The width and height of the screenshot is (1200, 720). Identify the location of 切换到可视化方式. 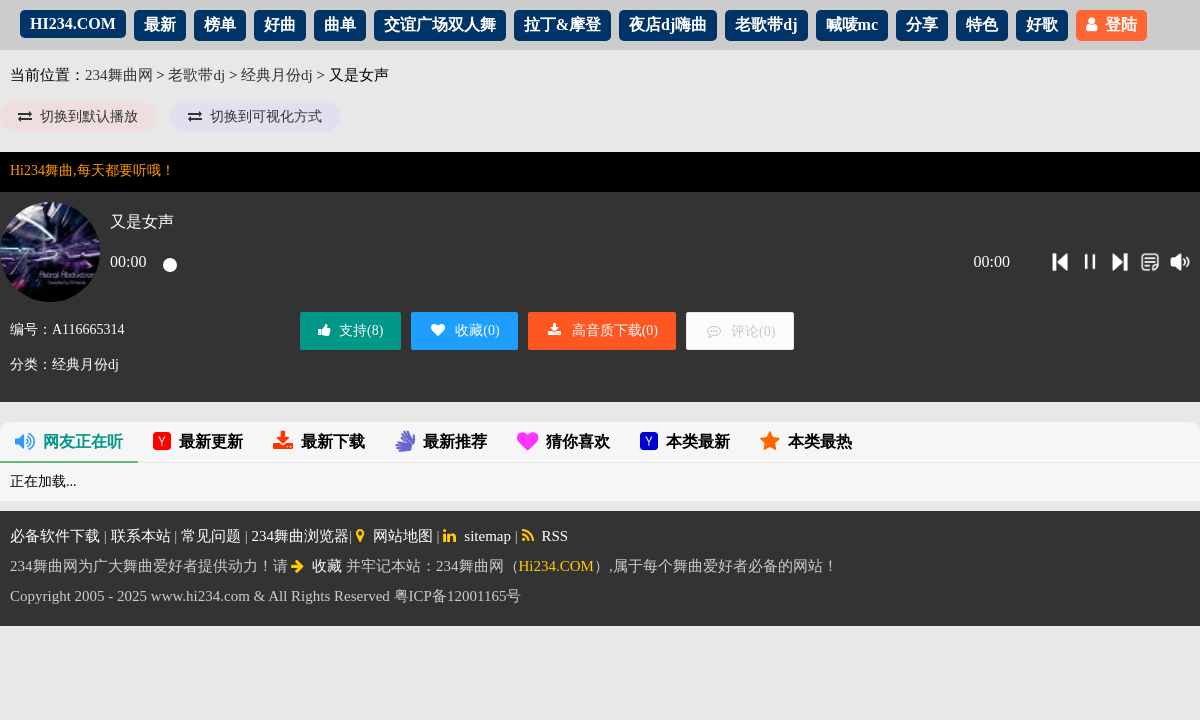
(255, 116).